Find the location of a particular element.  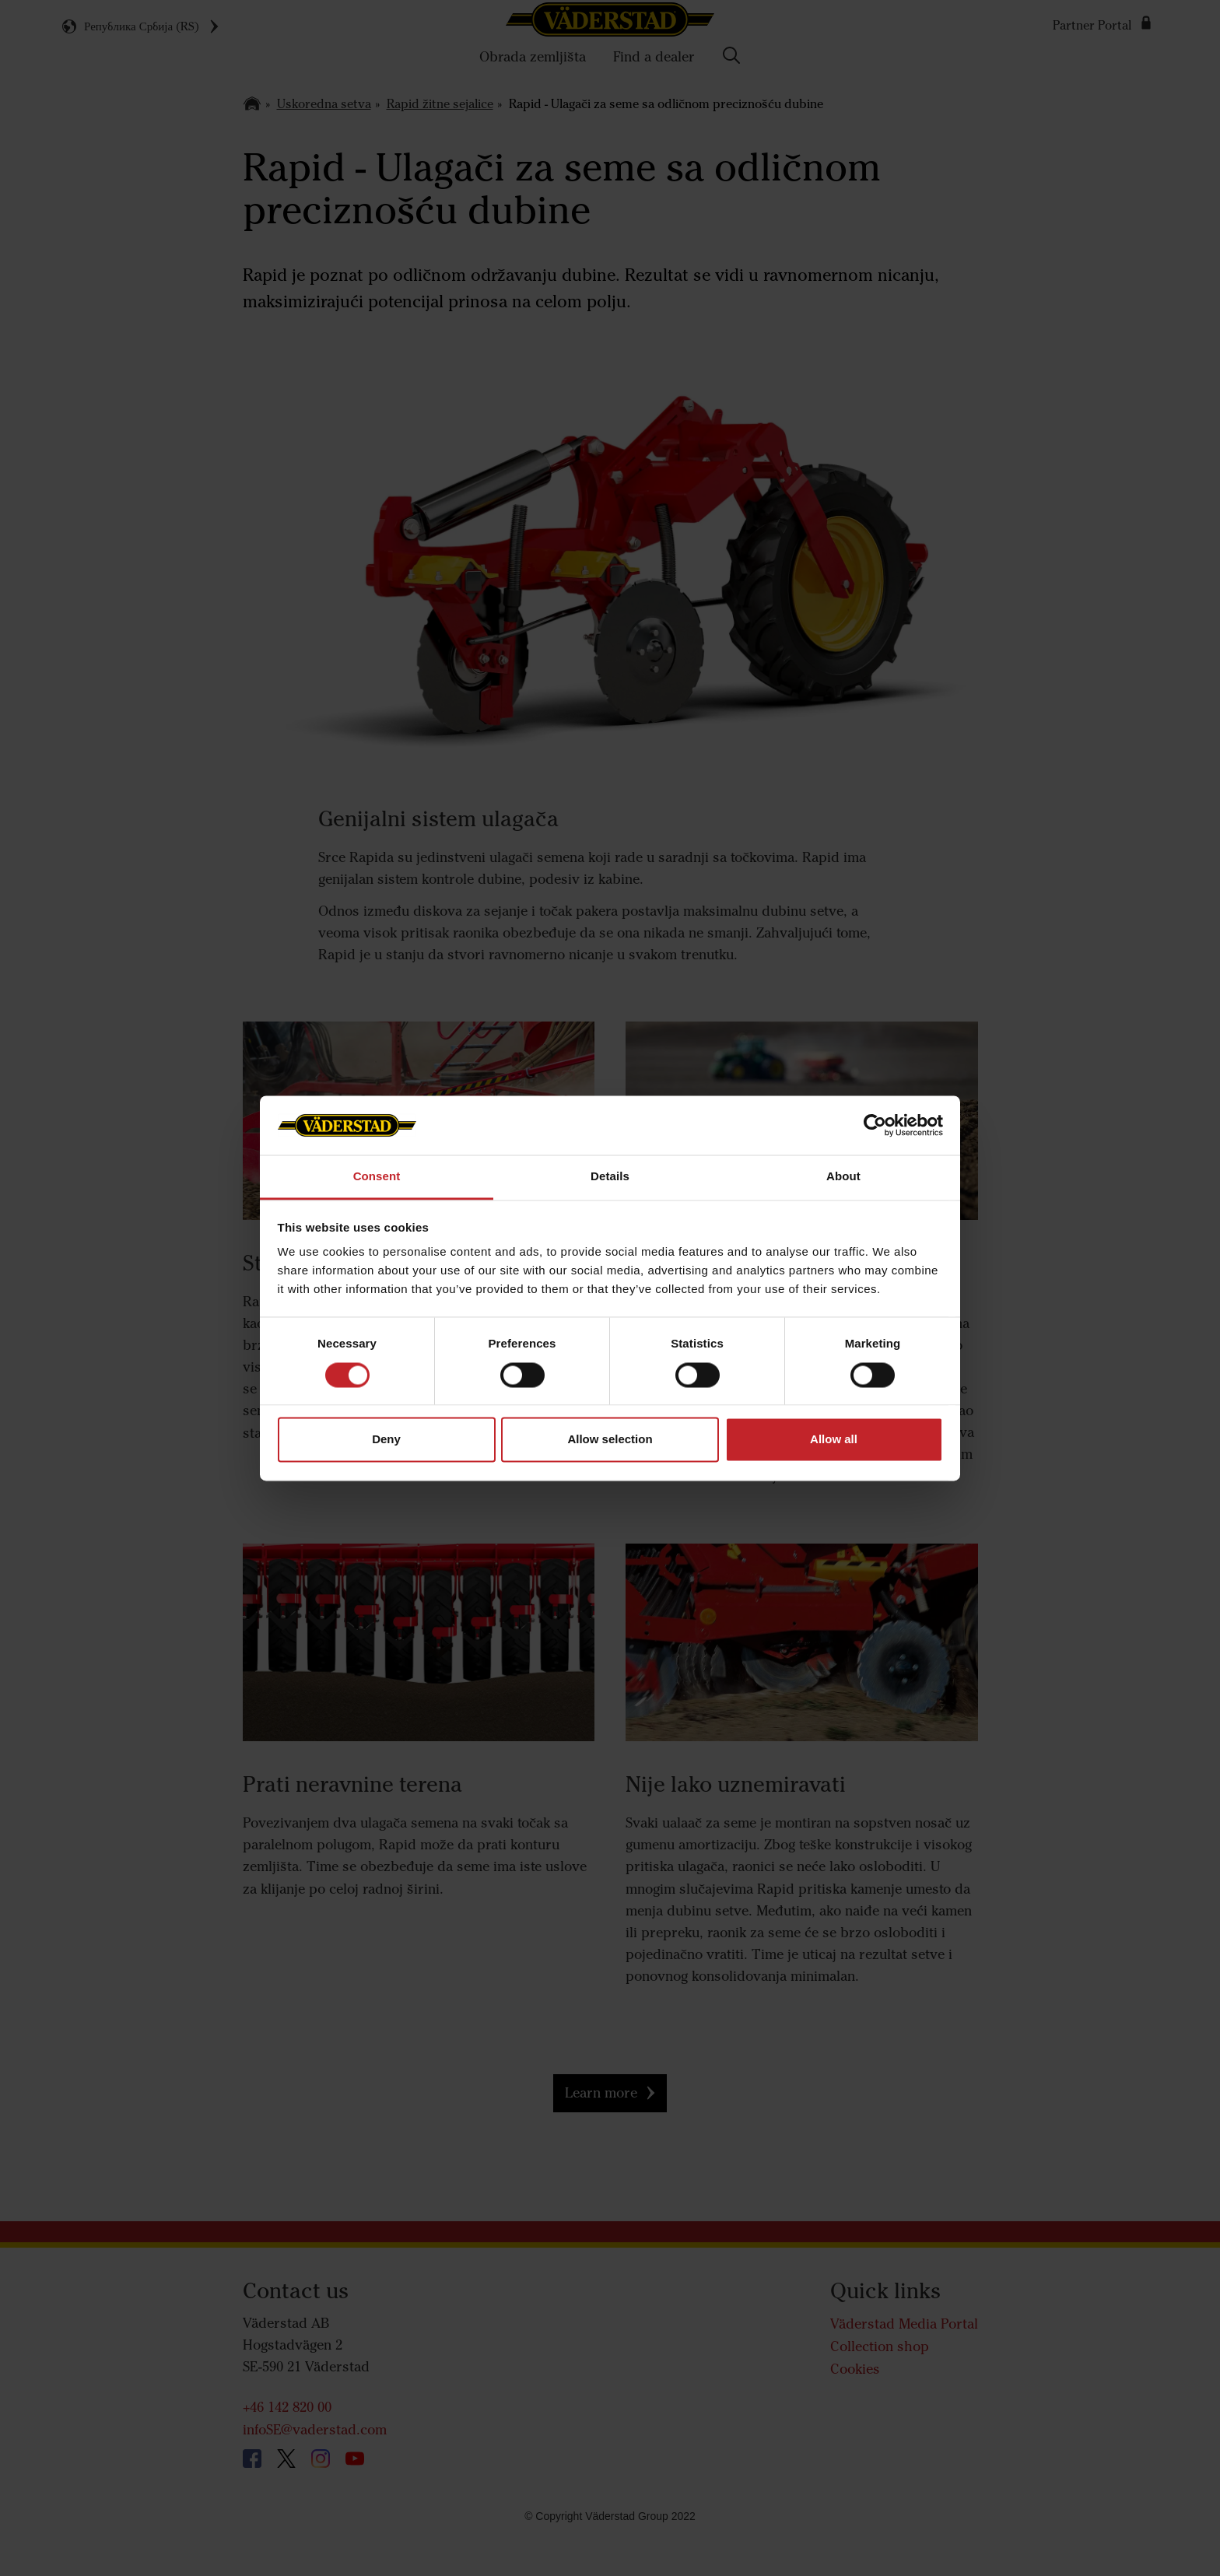

Consent [tab] is located at coordinates (377, 1176).